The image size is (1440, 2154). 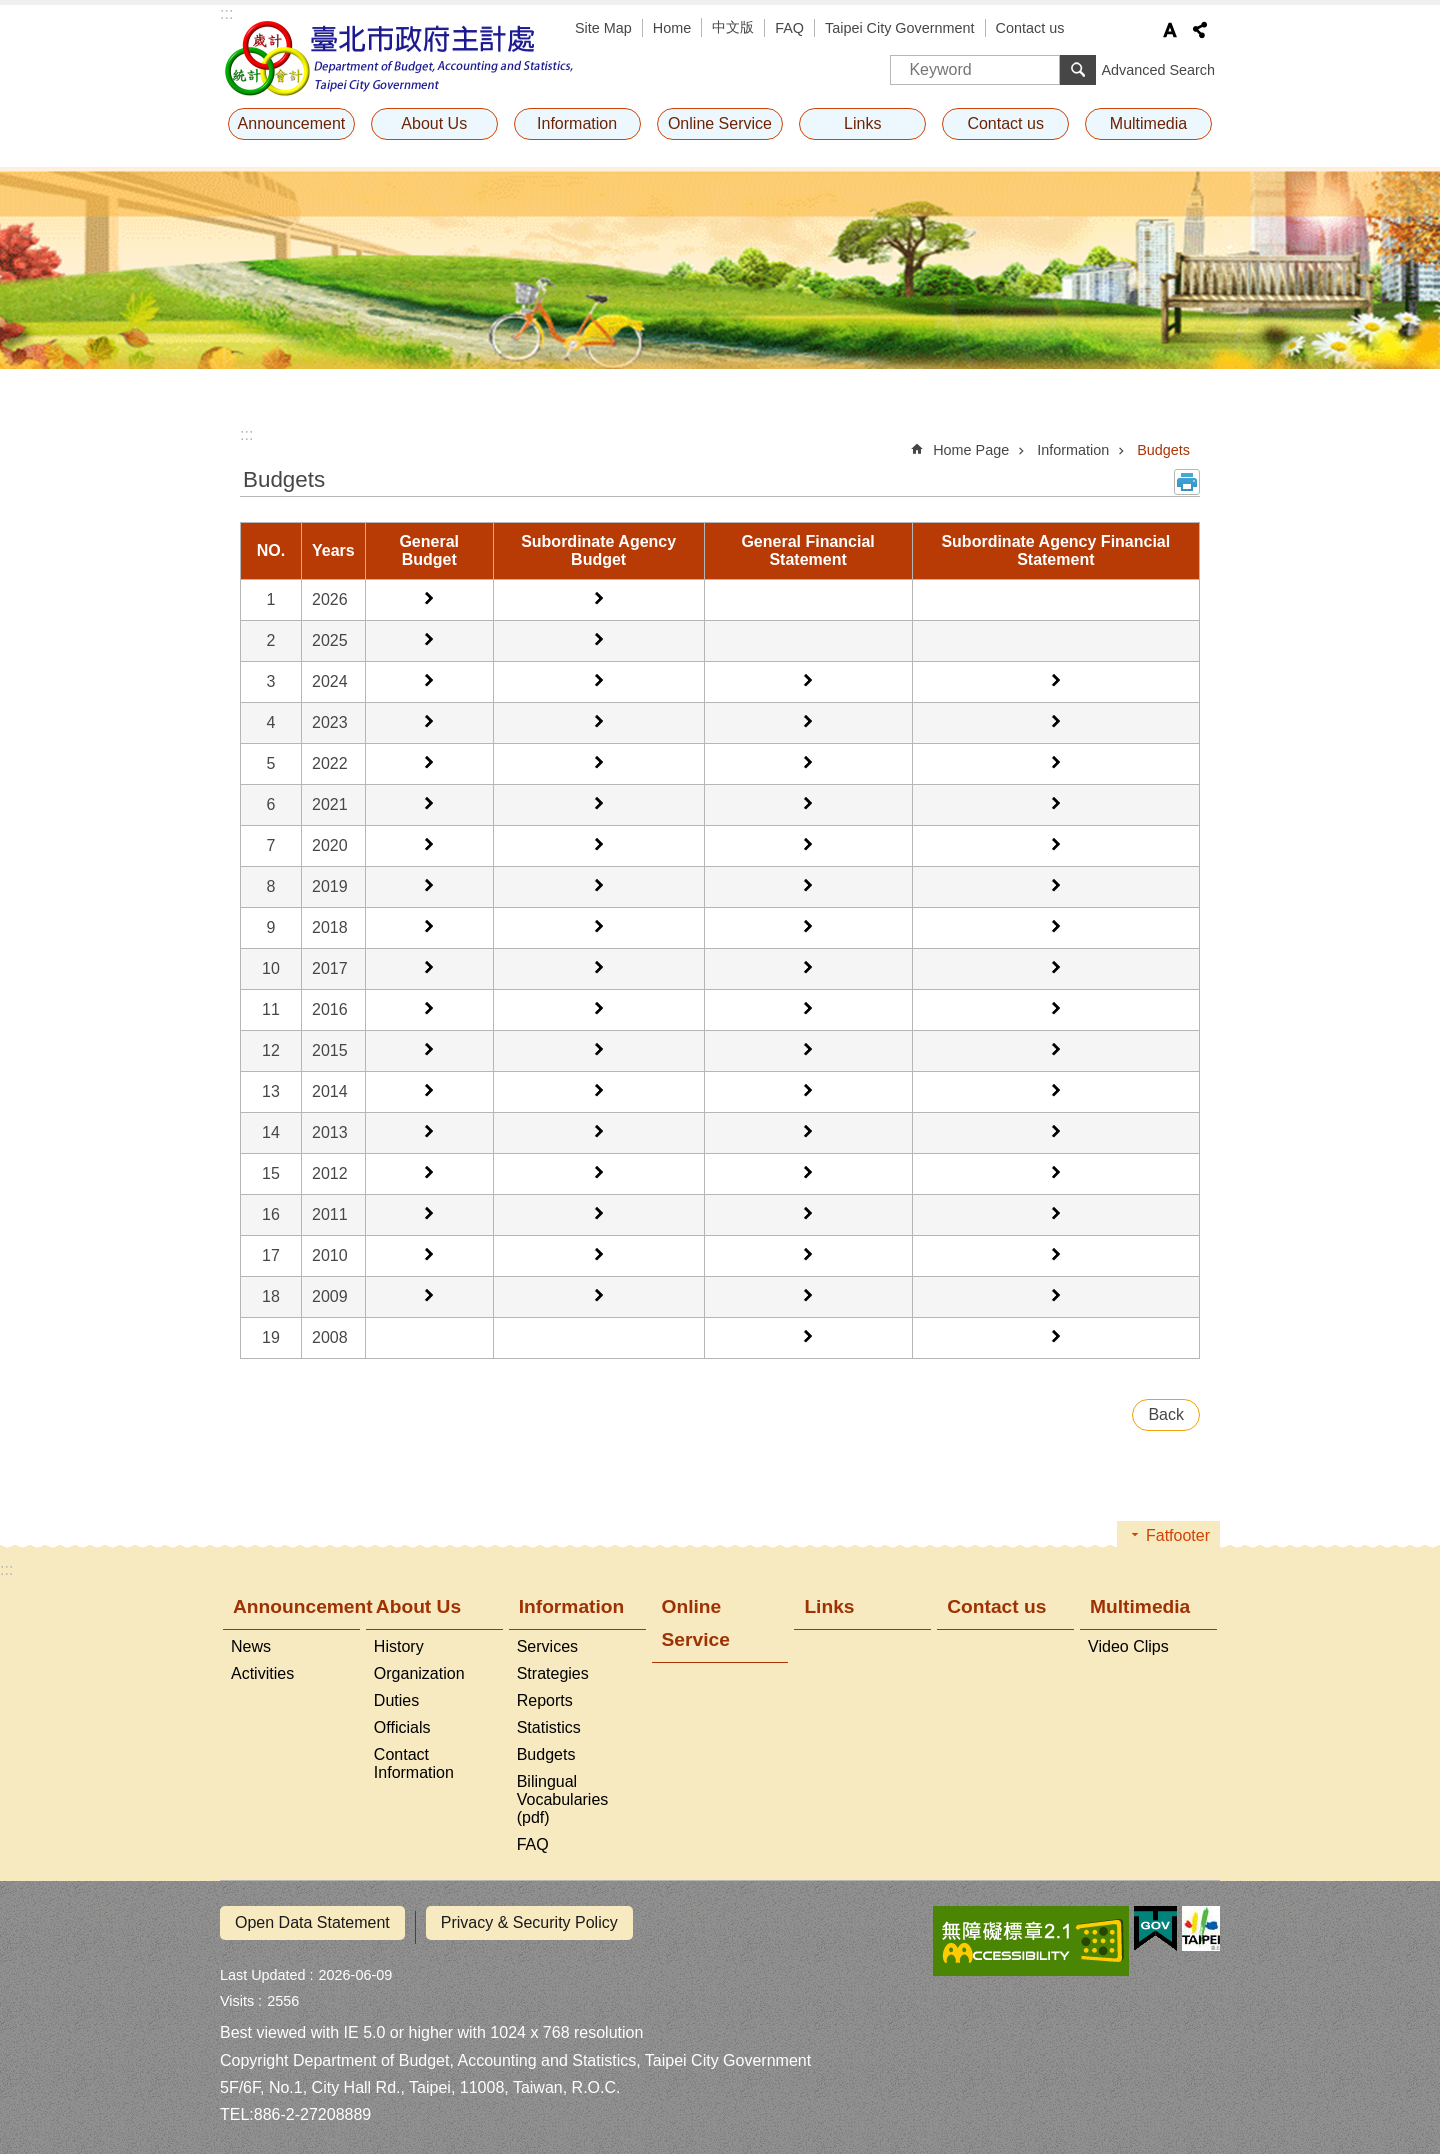 What do you see at coordinates (1128, 1646) in the screenshot?
I see `Video Clips` at bounding box center [1128, 1646].